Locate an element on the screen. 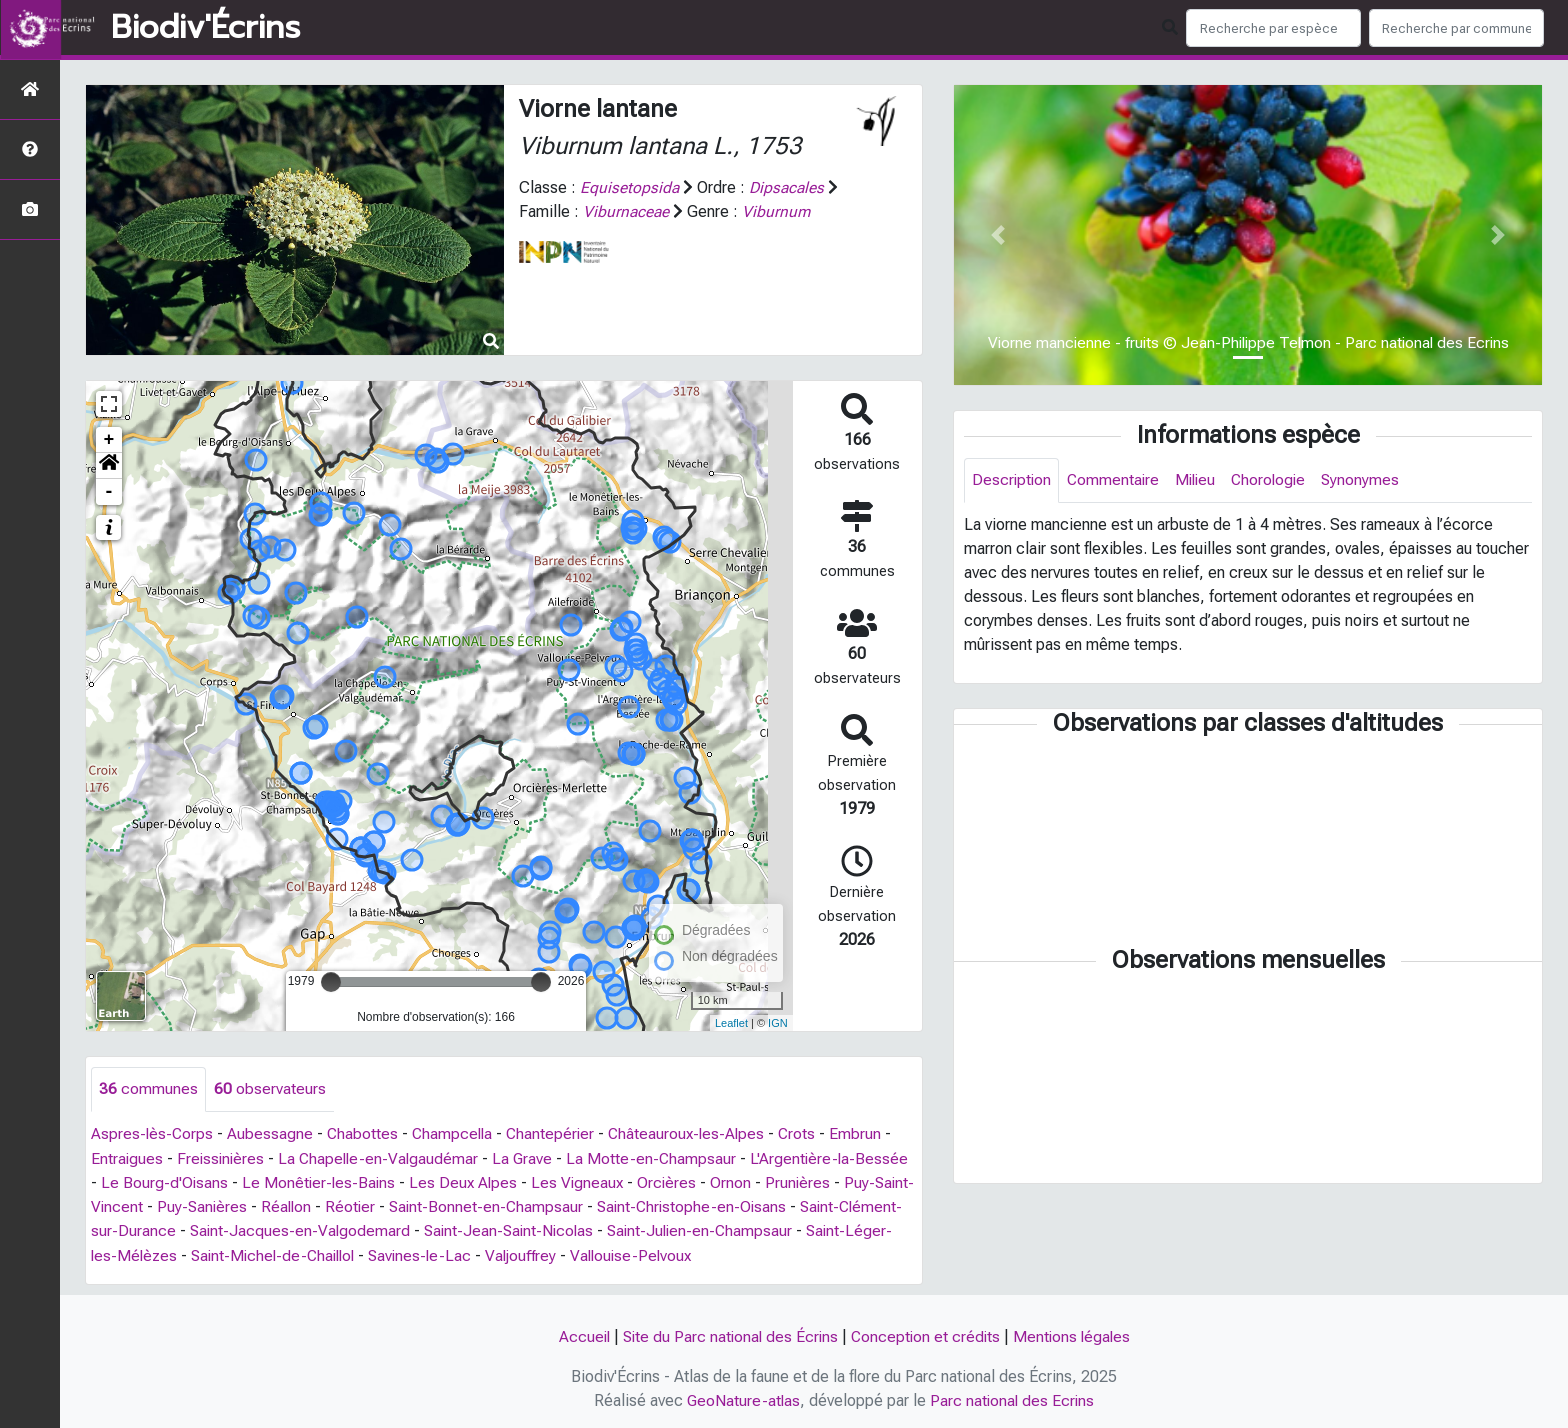 This screenshot has width=1568, height=1428. Aubessagne is located at coordinates (272, 1134).